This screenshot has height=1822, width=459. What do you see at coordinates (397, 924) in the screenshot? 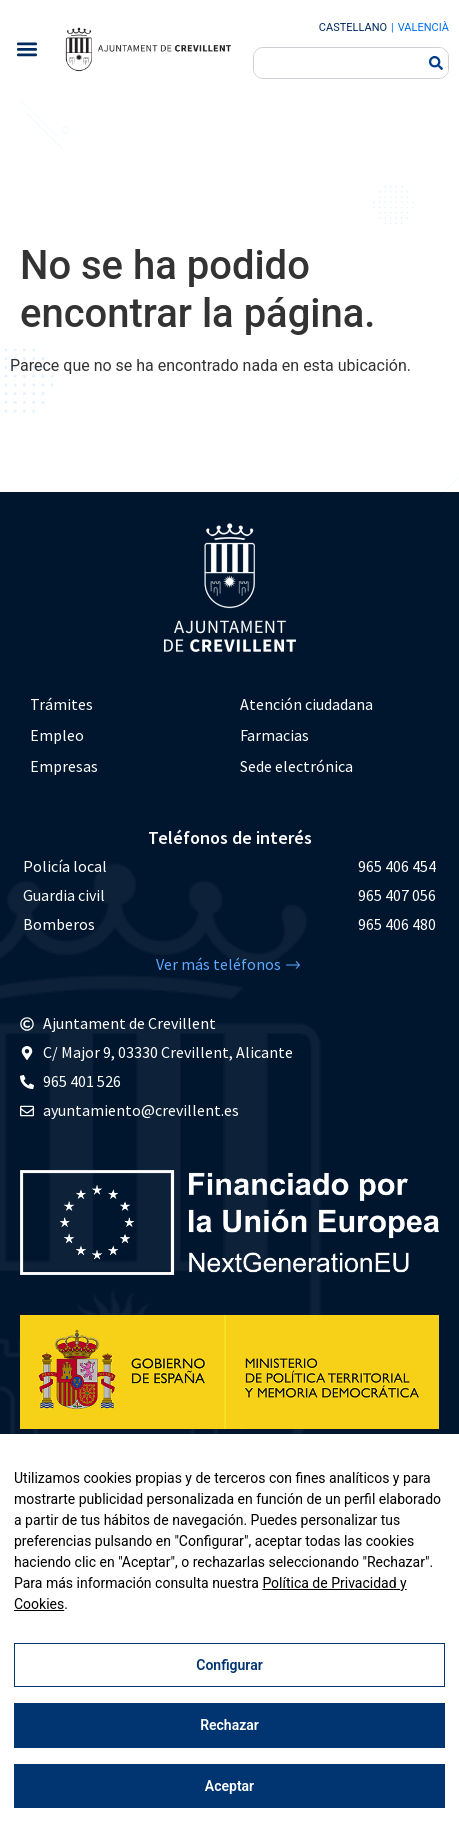
I see `965 406 480` at bounding box center [397, 924].